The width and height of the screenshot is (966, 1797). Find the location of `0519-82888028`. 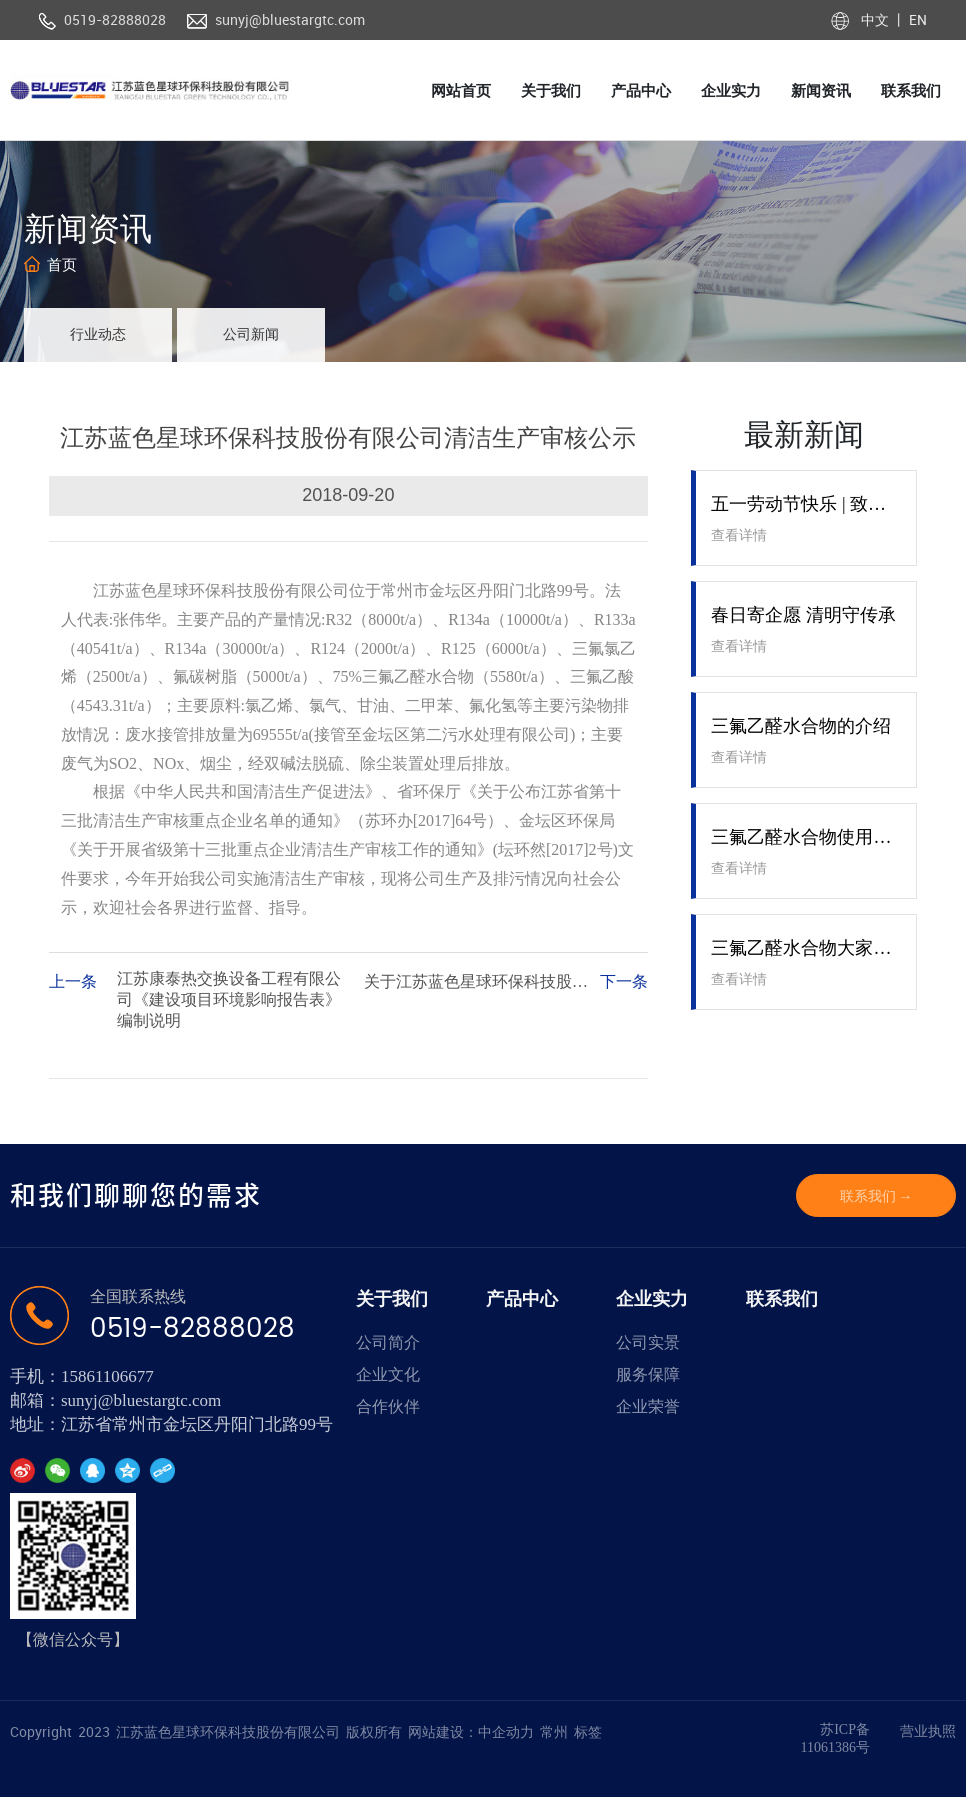

0519-82888028 is located at coordinates (115, 19).